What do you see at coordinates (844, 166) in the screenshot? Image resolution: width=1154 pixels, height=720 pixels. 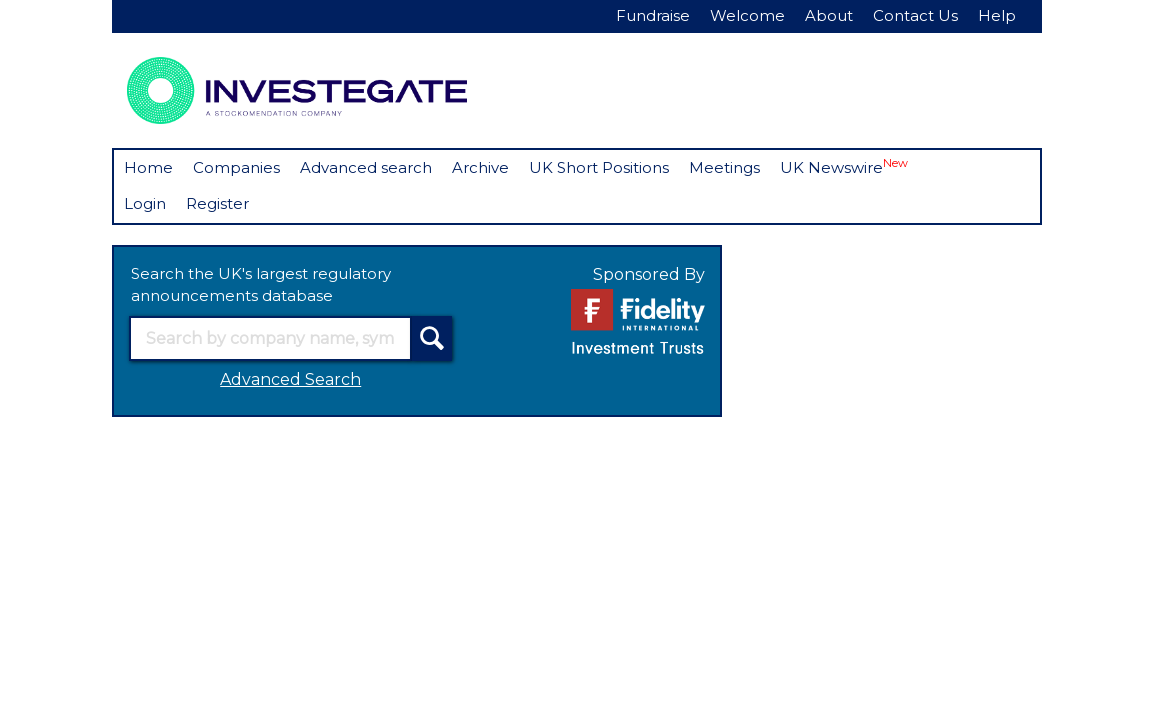 I see `UK Newswire` at bounding box center [844, 166].